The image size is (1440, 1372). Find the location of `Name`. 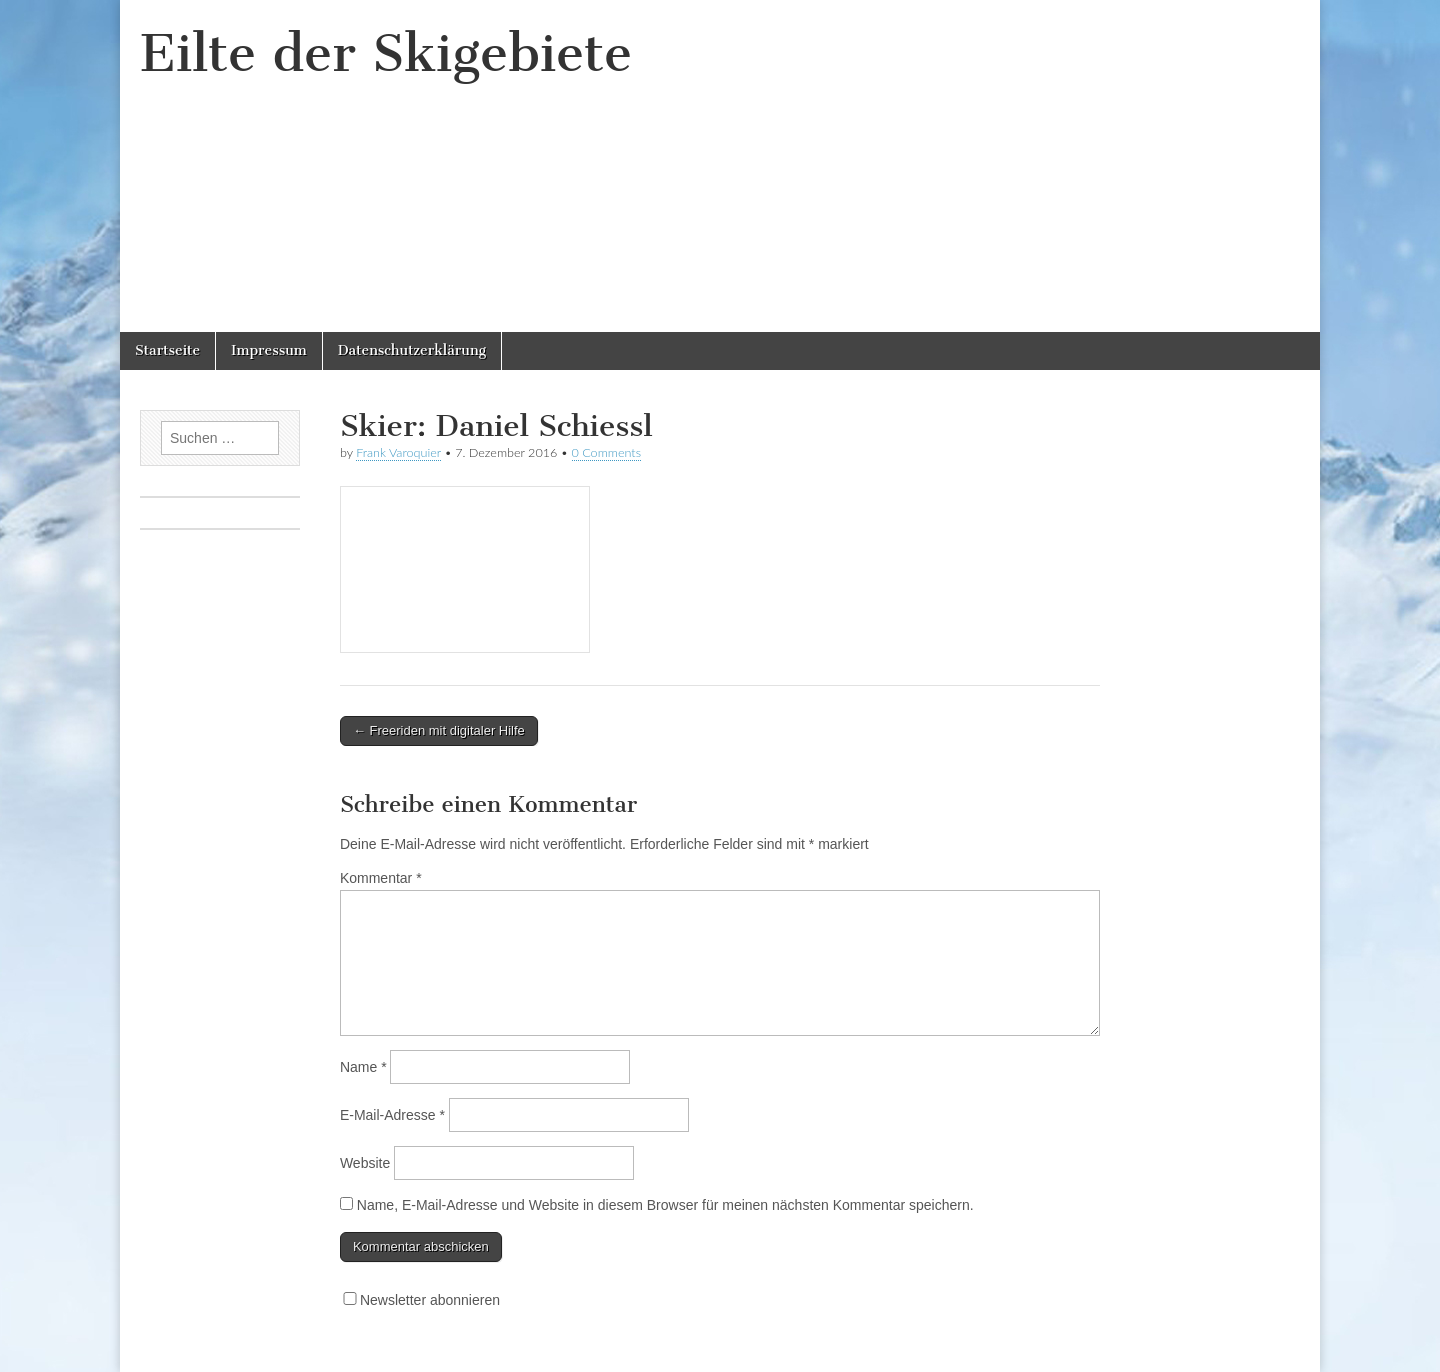

Name is located at coordinates (363, 1067).